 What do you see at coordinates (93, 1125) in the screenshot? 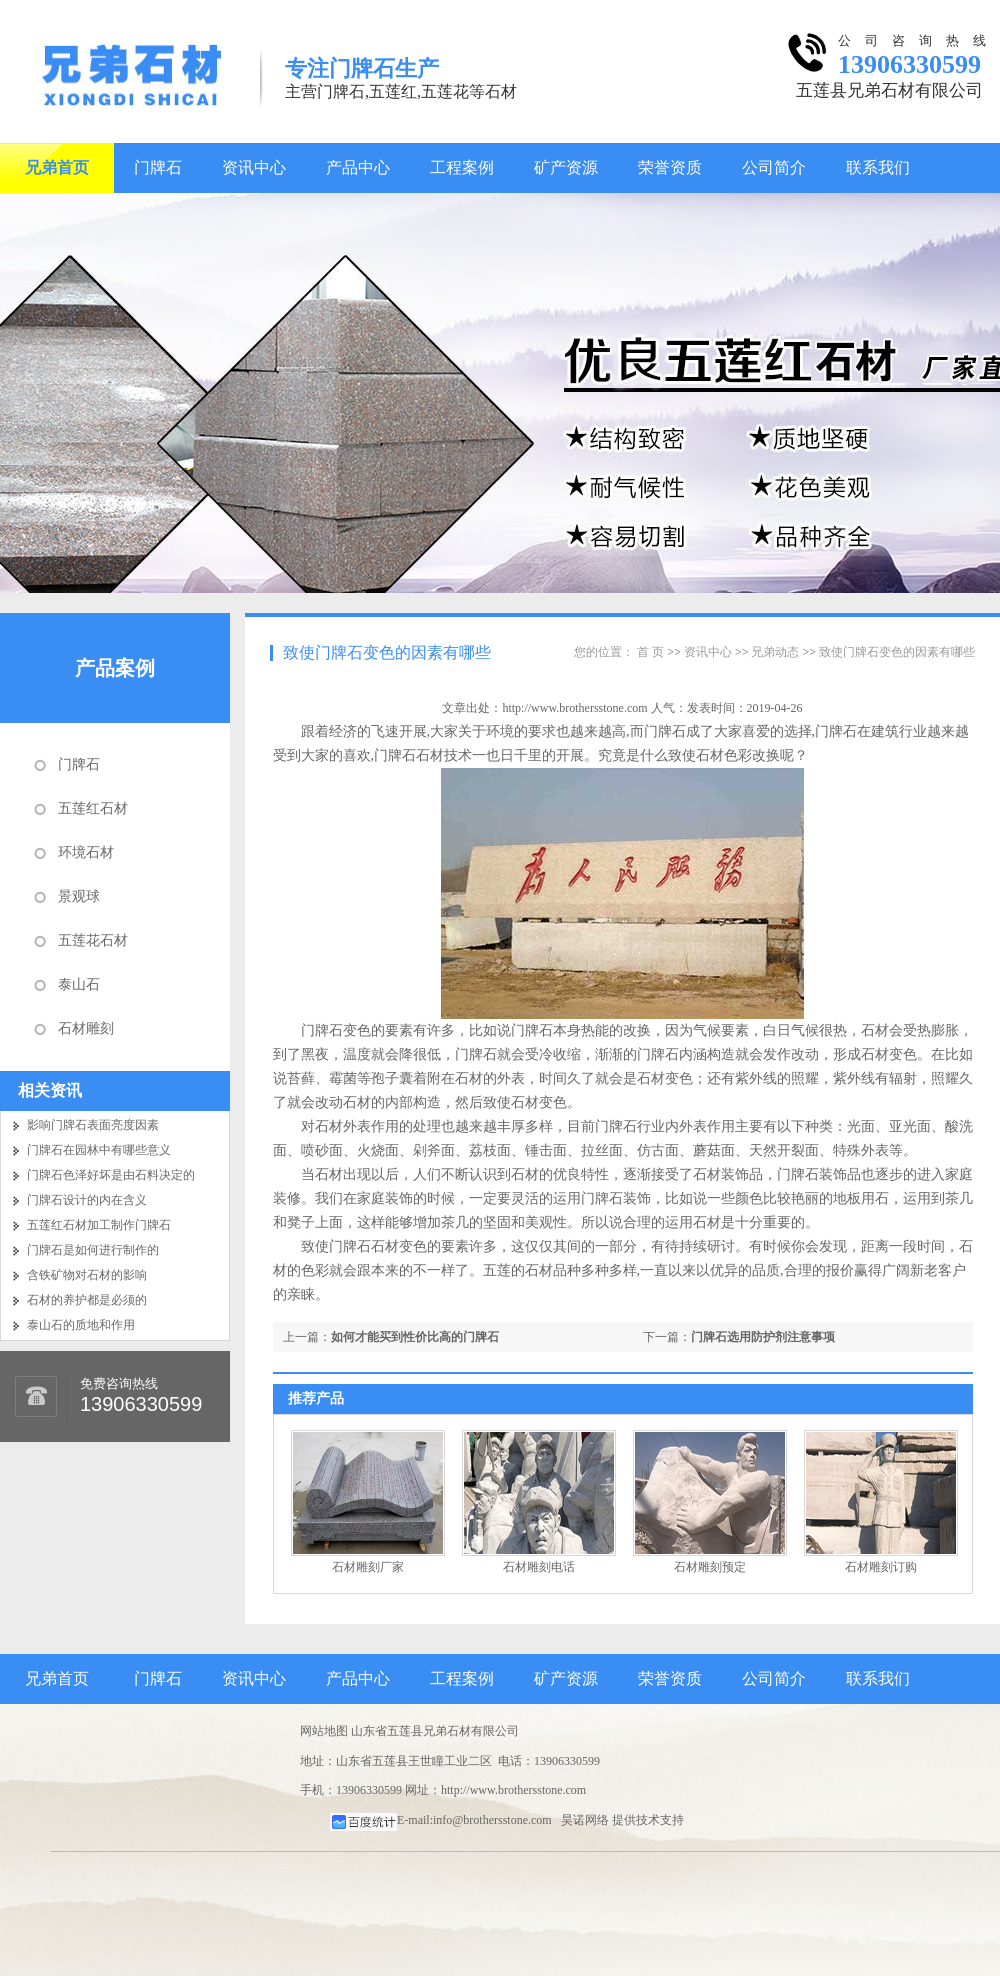
I see `影响门牌石表面亮度因素` at bounding box center [93, 1125].